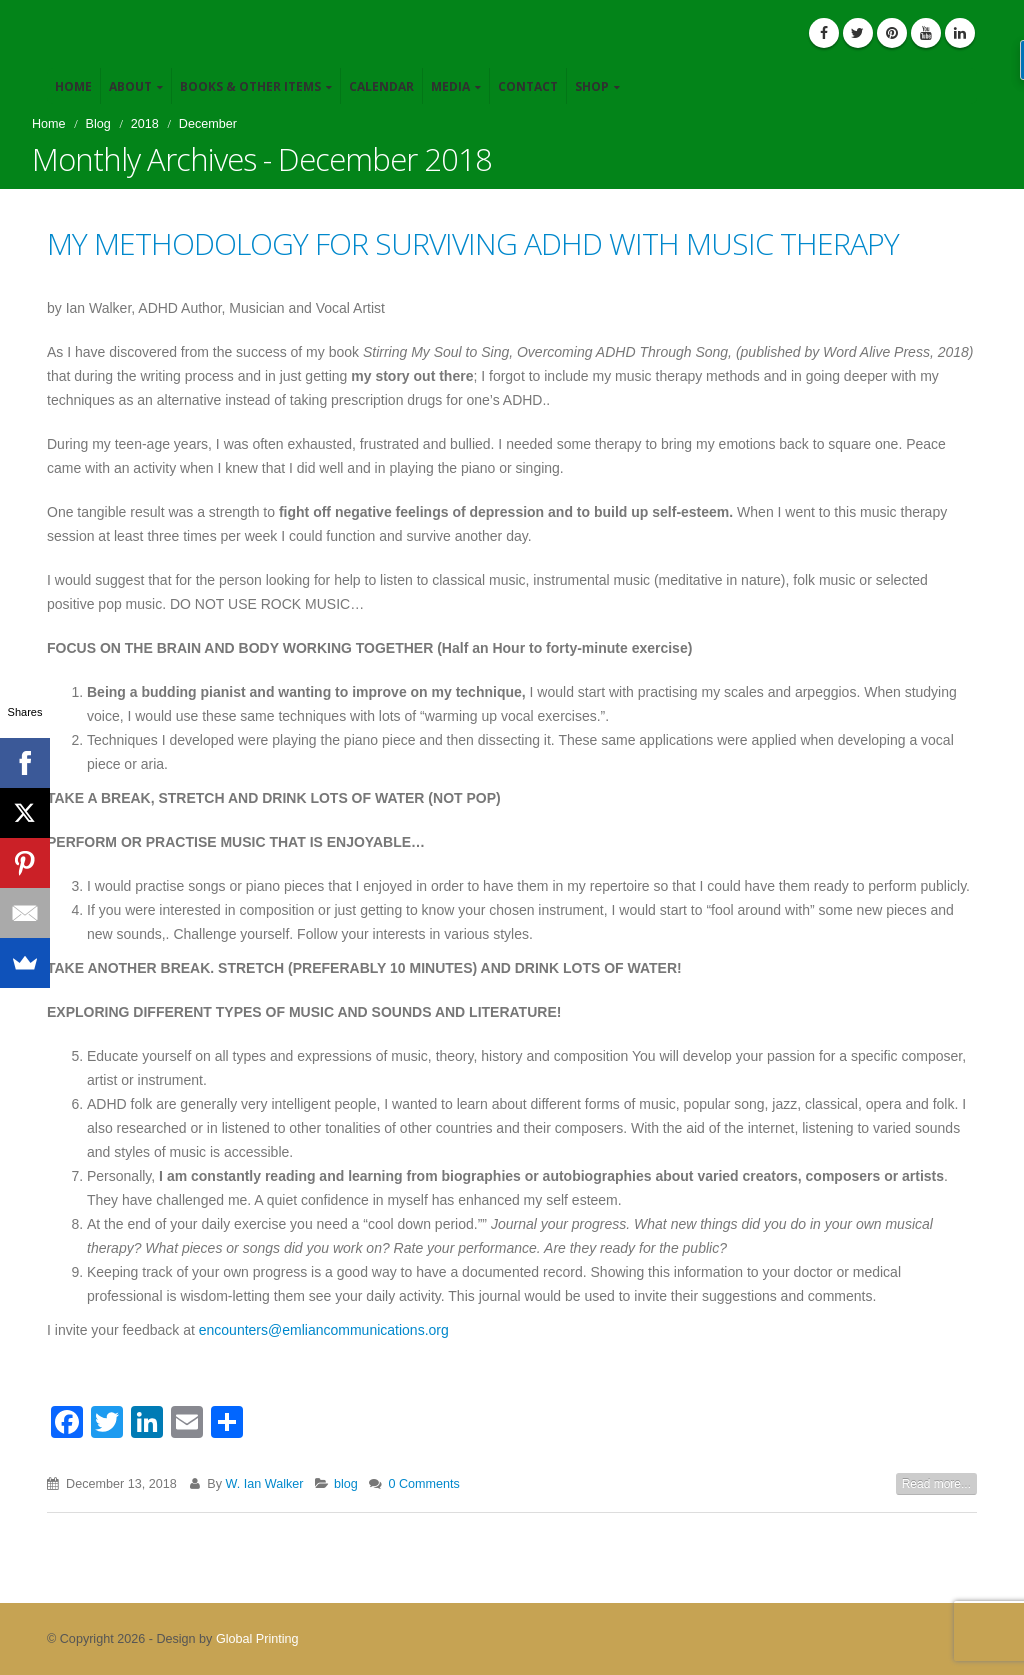 Image resolution: width=1024 pixels, height=1675 pixels. What do you see at coordinates (473, 243) in the screenshot?
I see `MY METHODOLOGY FOR SURVIVING ADHD WITH MUSIC THERAPY` at bounding box center [473, 243].